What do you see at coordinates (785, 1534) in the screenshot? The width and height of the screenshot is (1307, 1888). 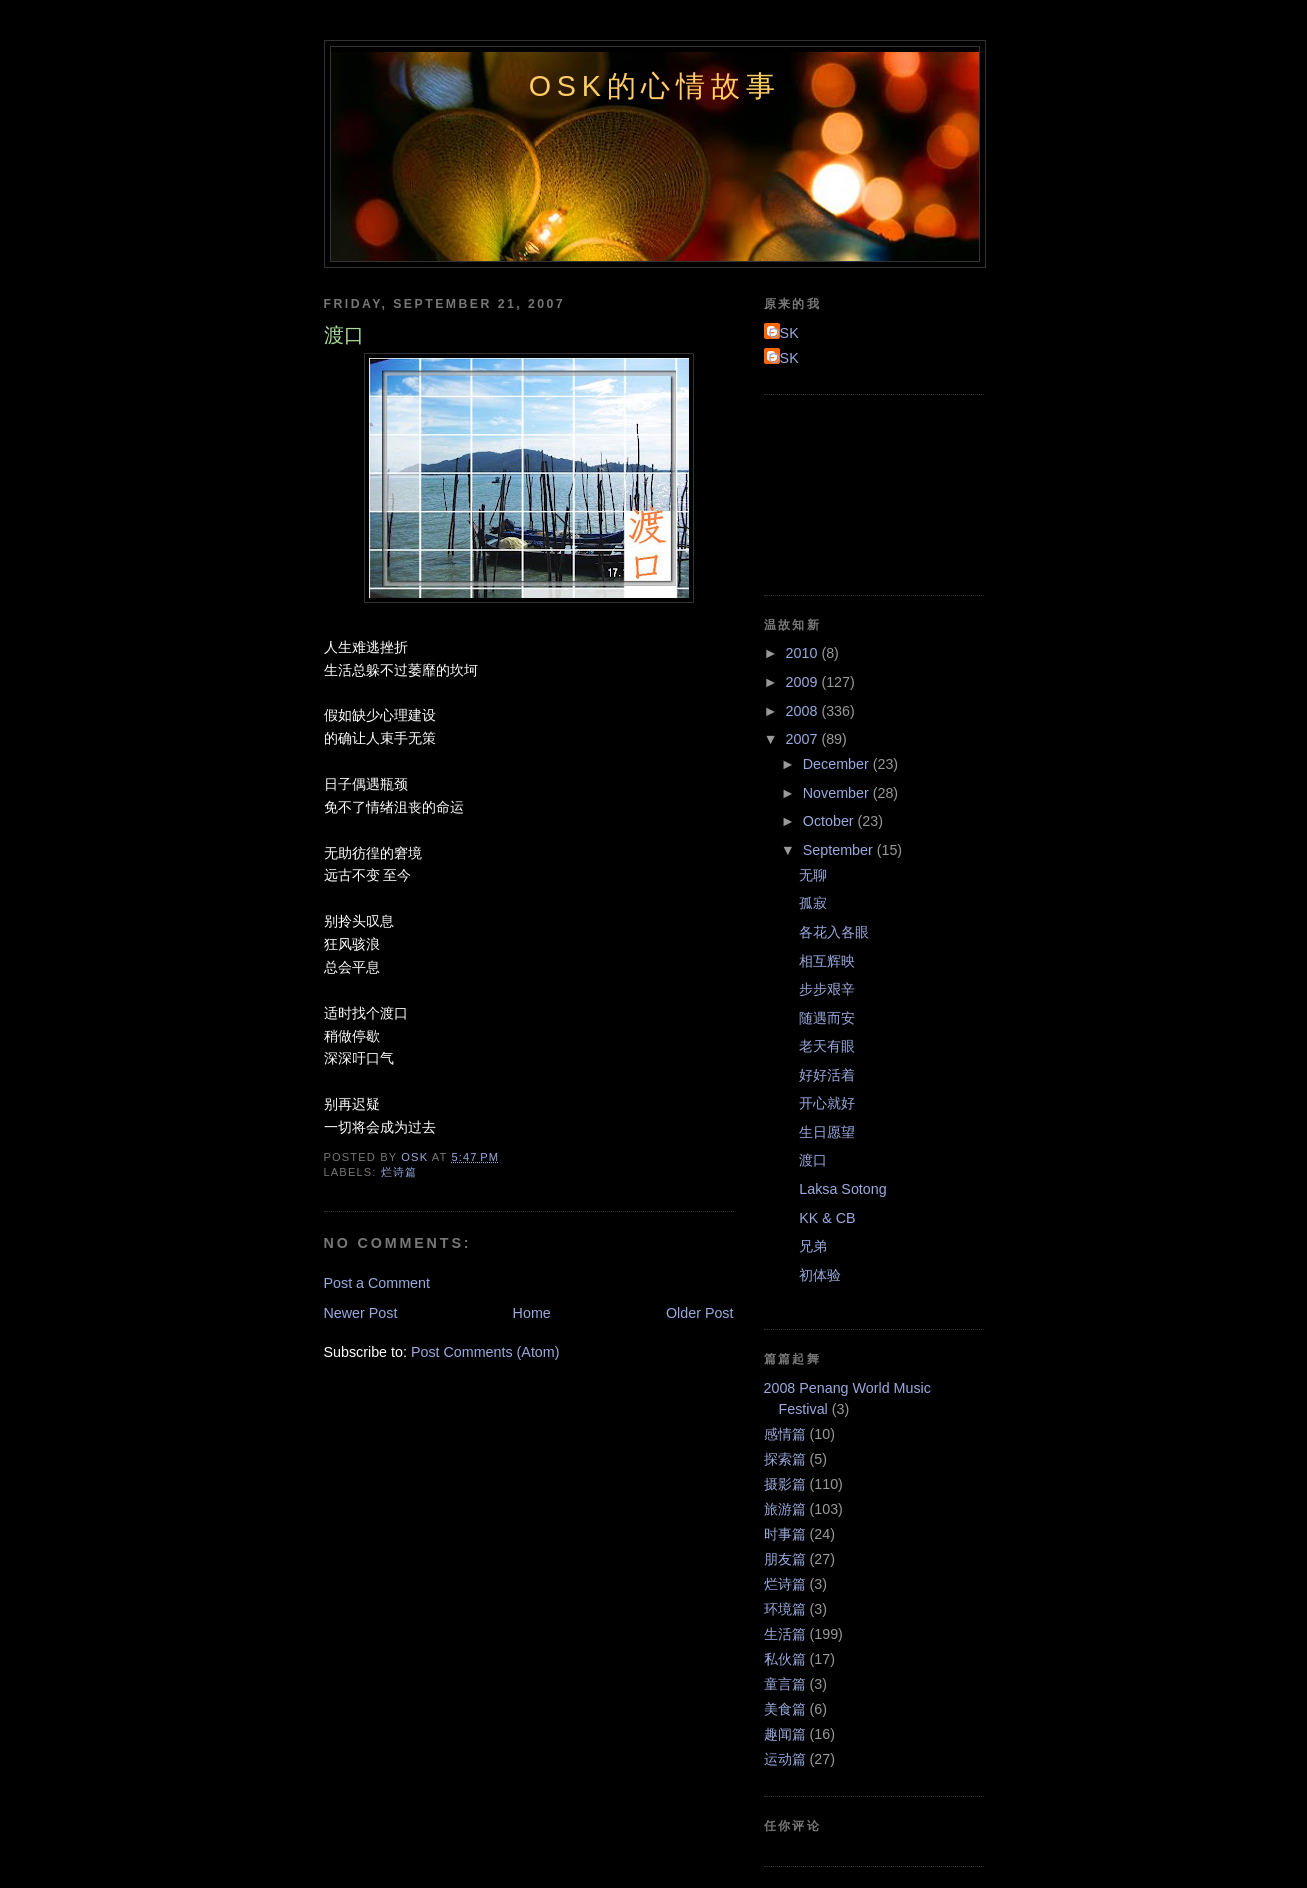 I see `时事篇` at bounding box center [785, 1534].